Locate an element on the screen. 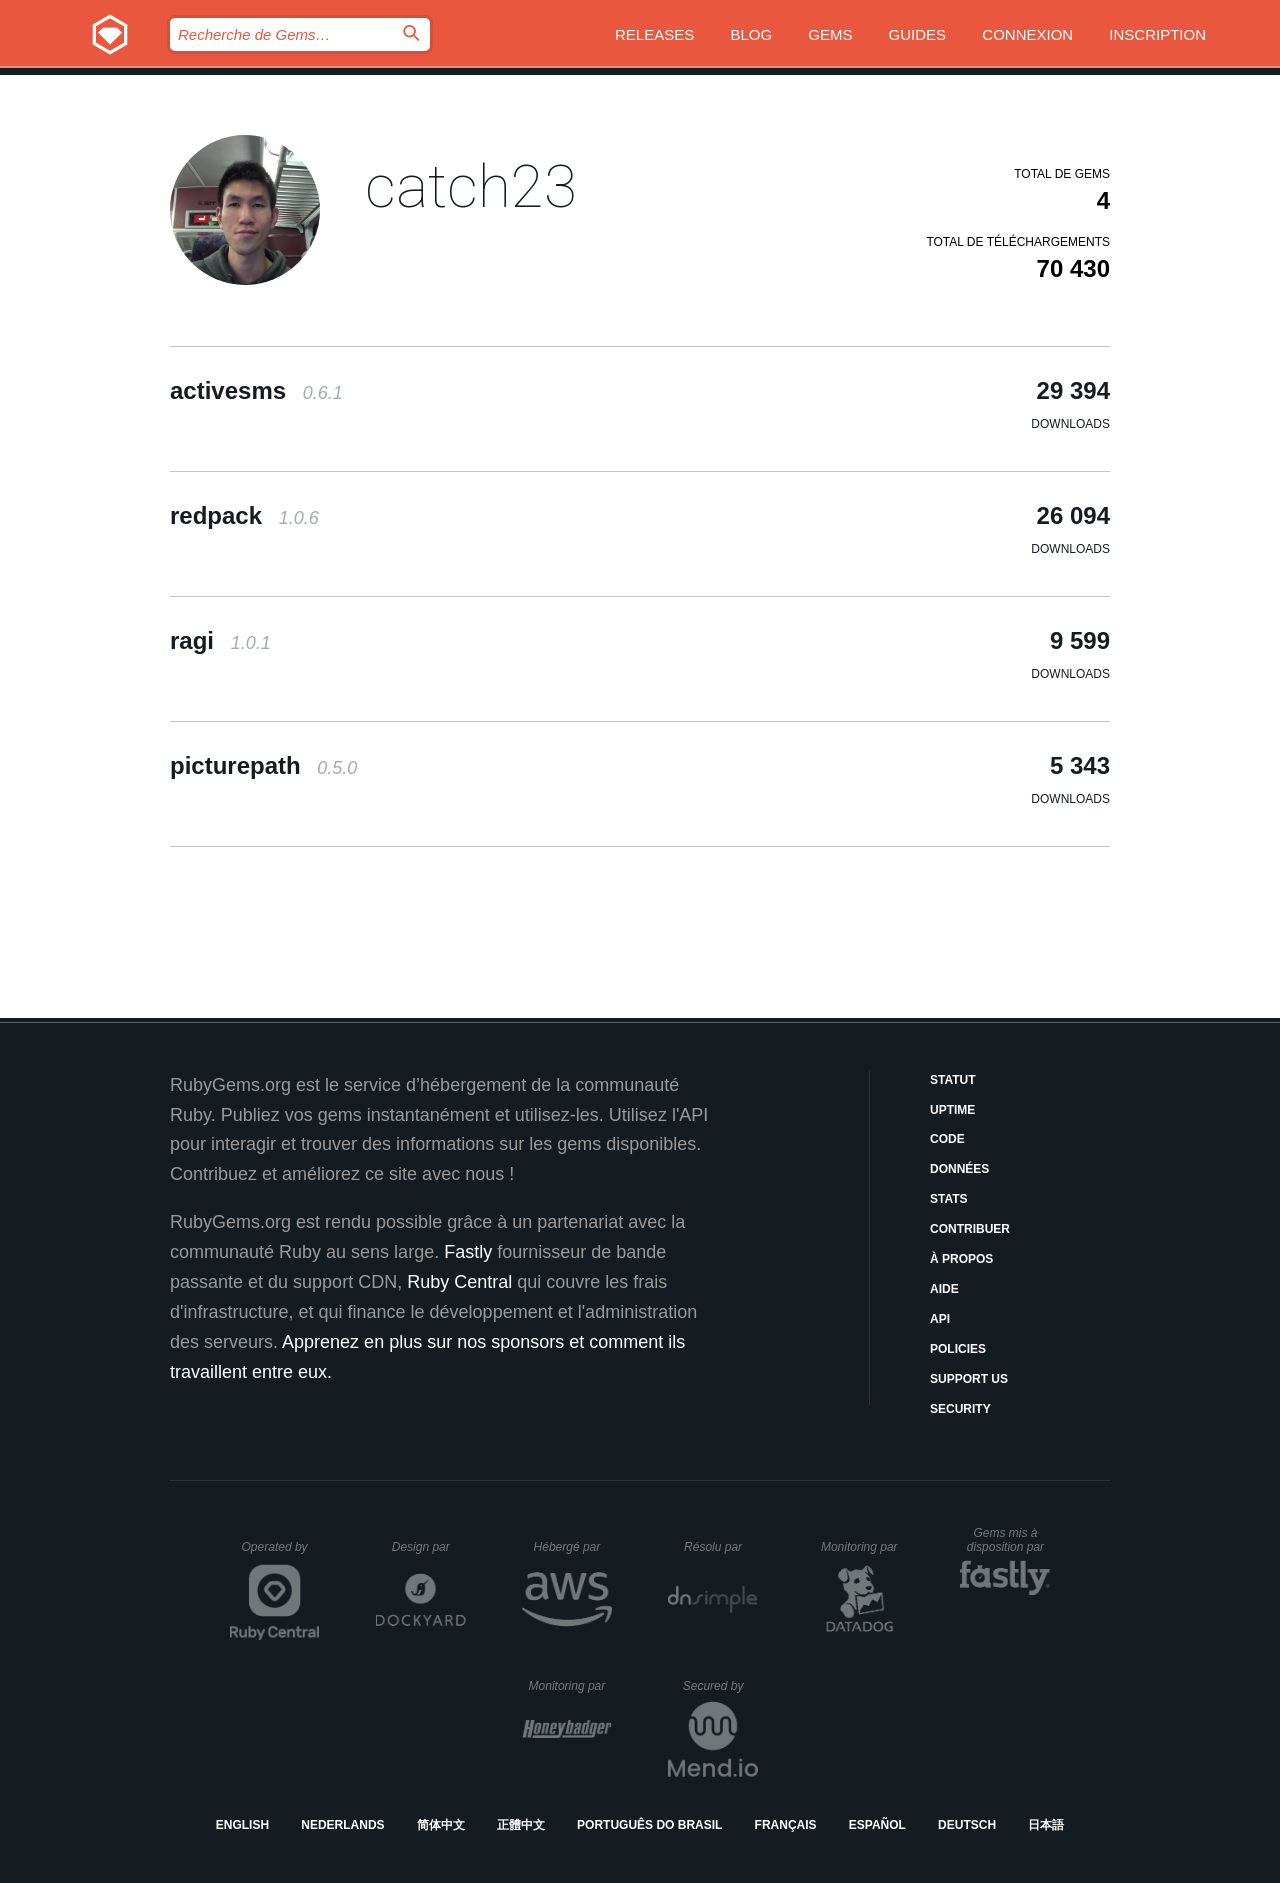 The height and width of the screenshot is (1883, 1280). 日本語 is located at coordinates (1046, 1825).